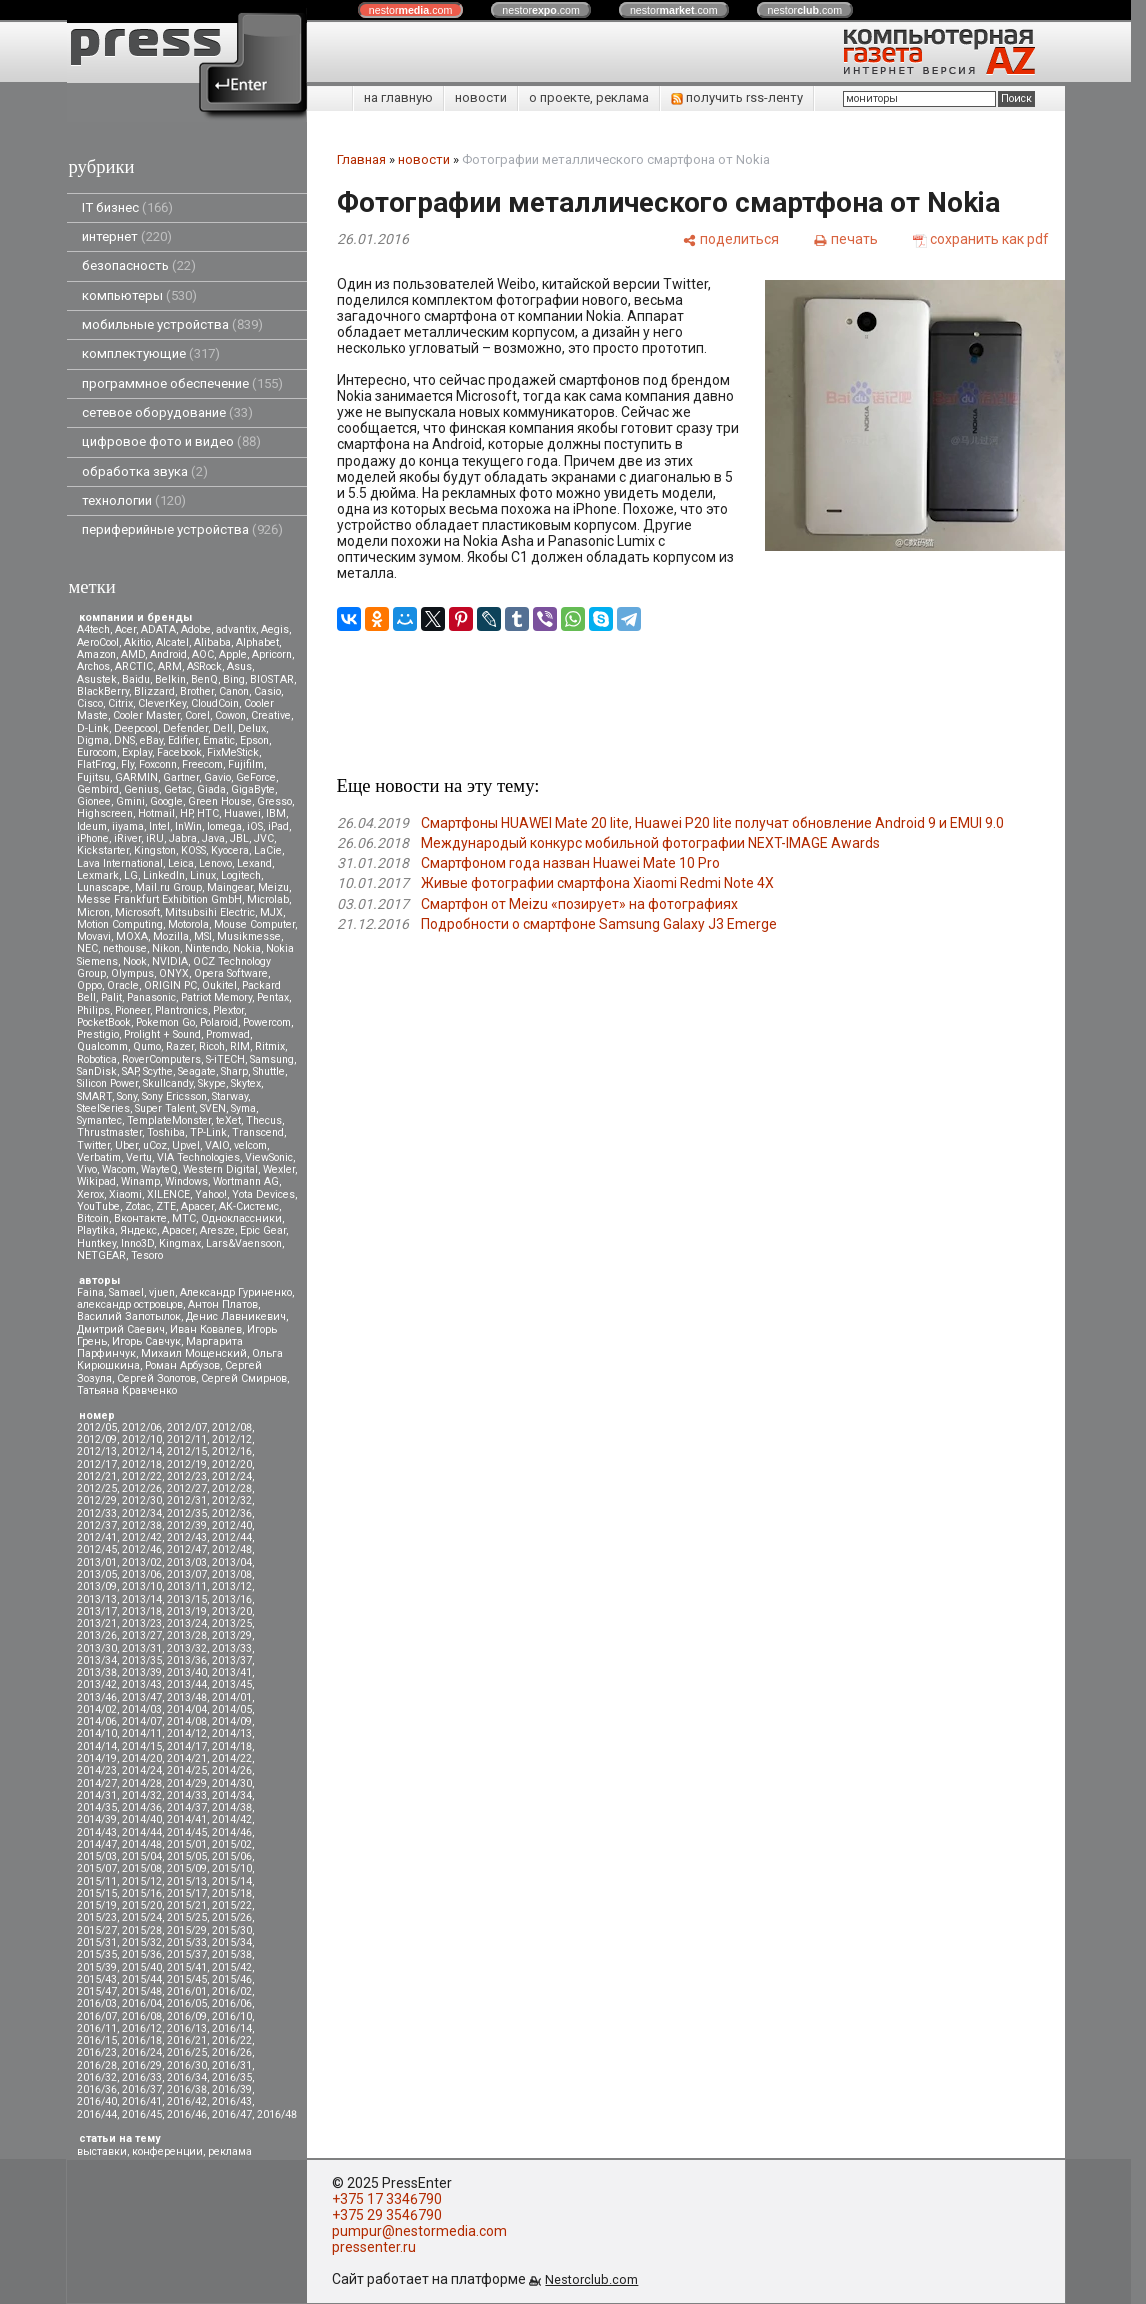 This screenshot has height=2304, width=1146. What do you see at coordinates (398, 97) in the screenshot?
I see `на главную` at bounding box center [398, 97].